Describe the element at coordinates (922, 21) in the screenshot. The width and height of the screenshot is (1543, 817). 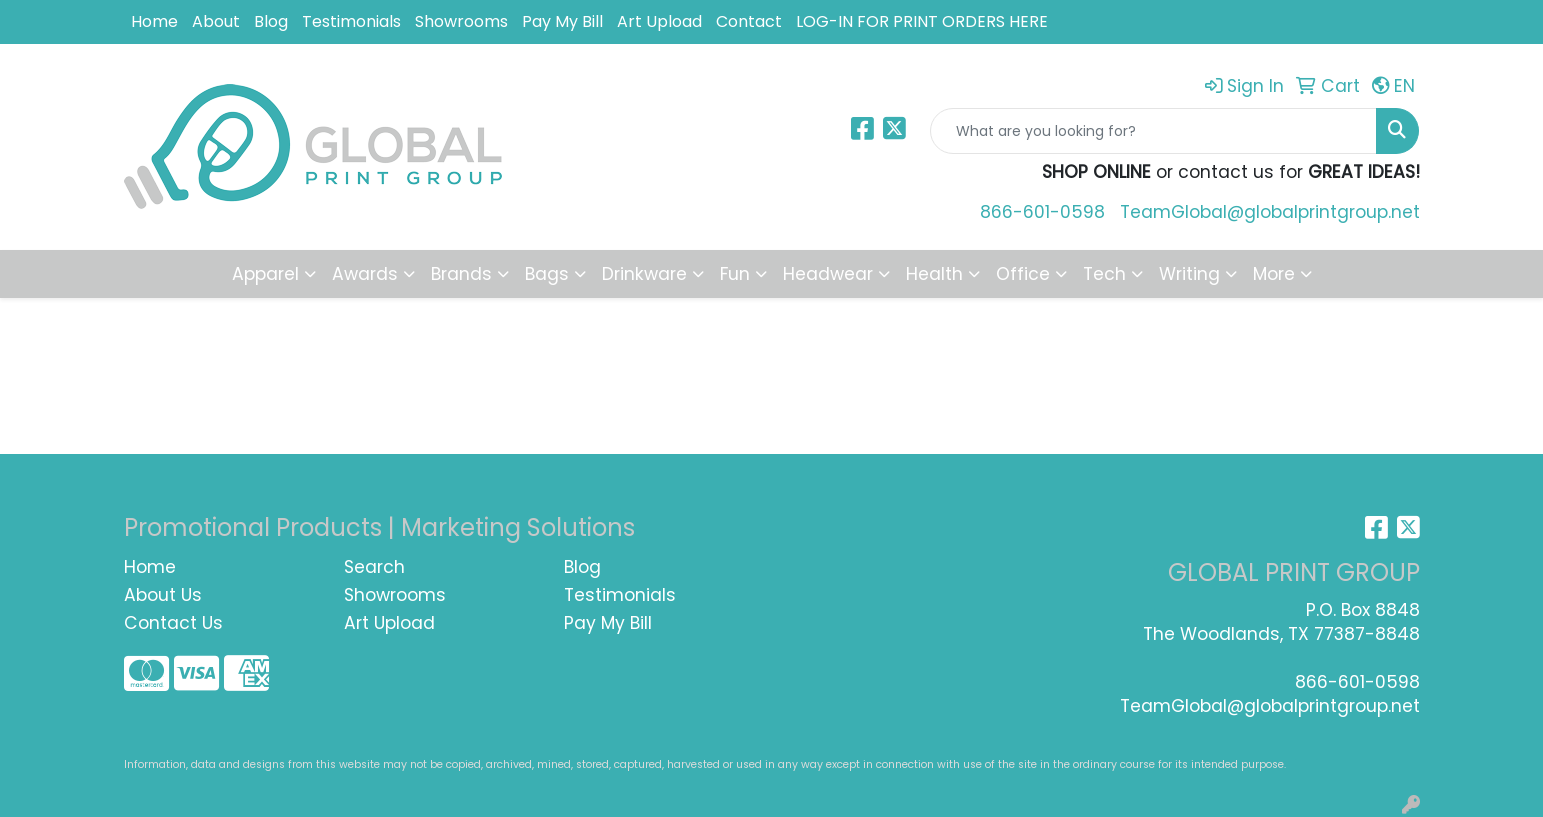
I see `LOG-IN FOR PRINT ORDERS HERE` at that location.